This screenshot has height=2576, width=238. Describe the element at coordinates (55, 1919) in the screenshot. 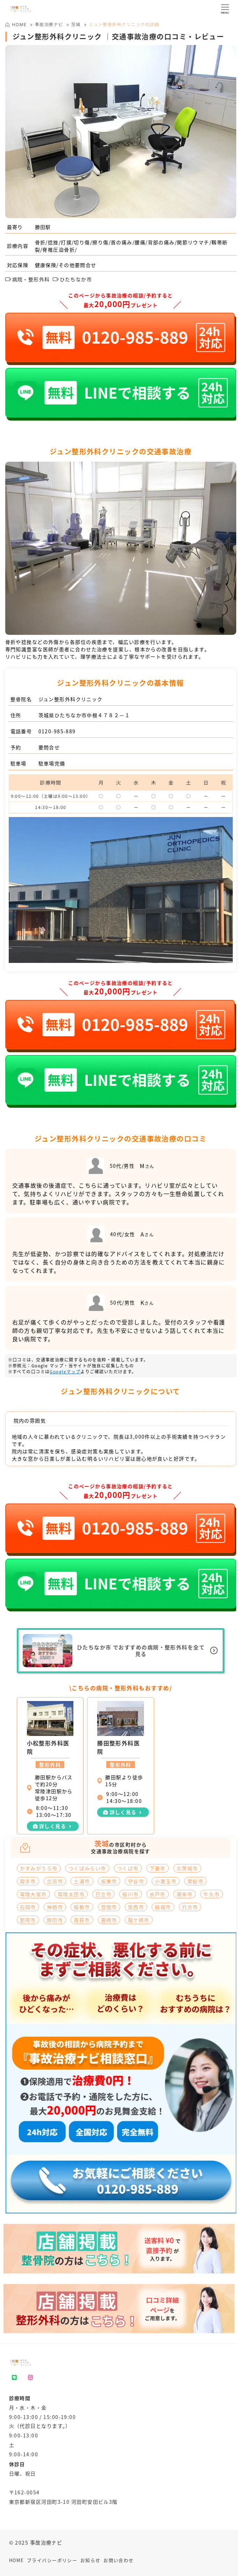

I see `鉾田市` at that location.